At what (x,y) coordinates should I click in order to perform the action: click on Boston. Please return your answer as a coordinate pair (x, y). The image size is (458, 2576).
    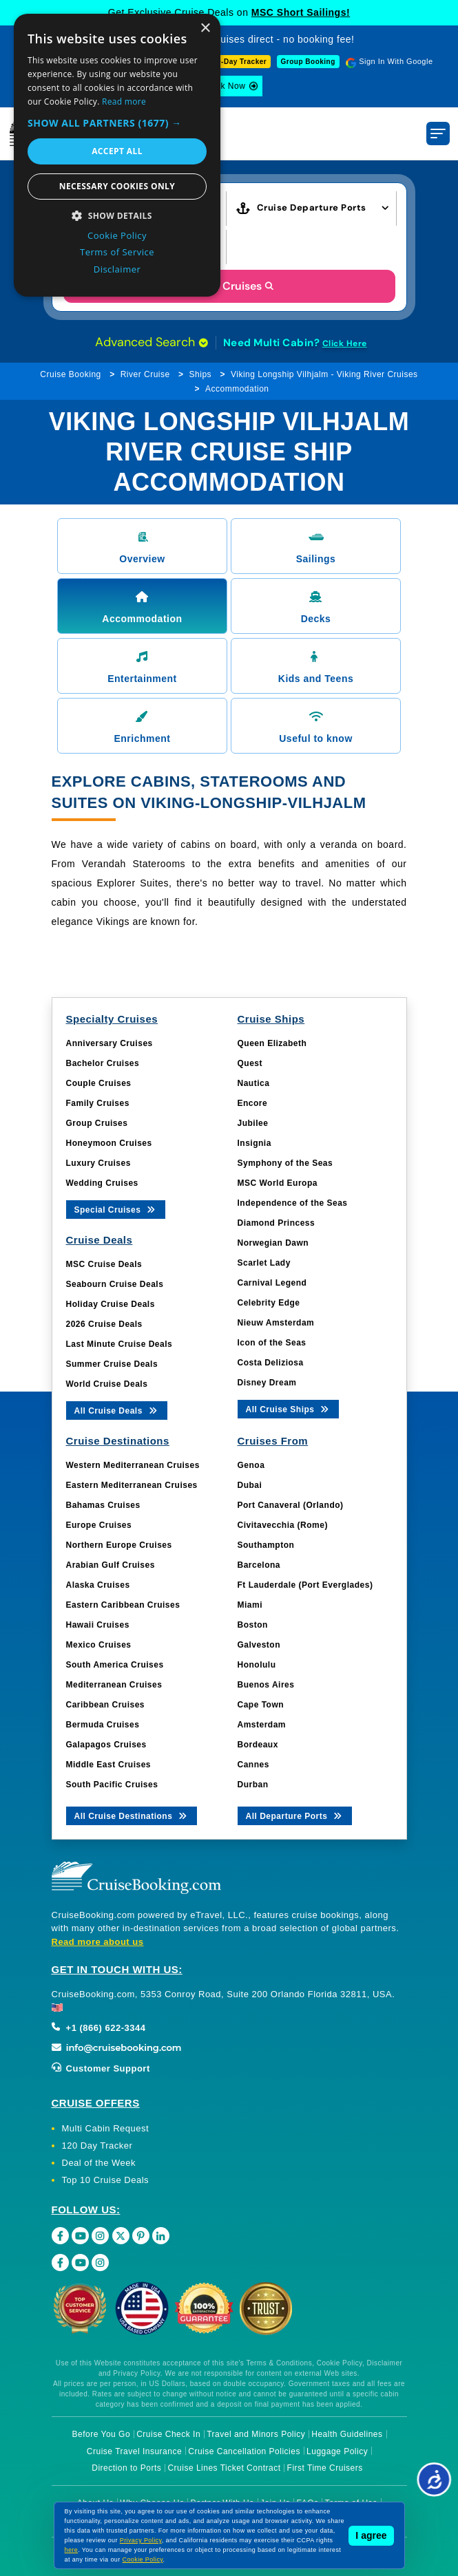
    Looking at the image, I should click on (253, 1625).